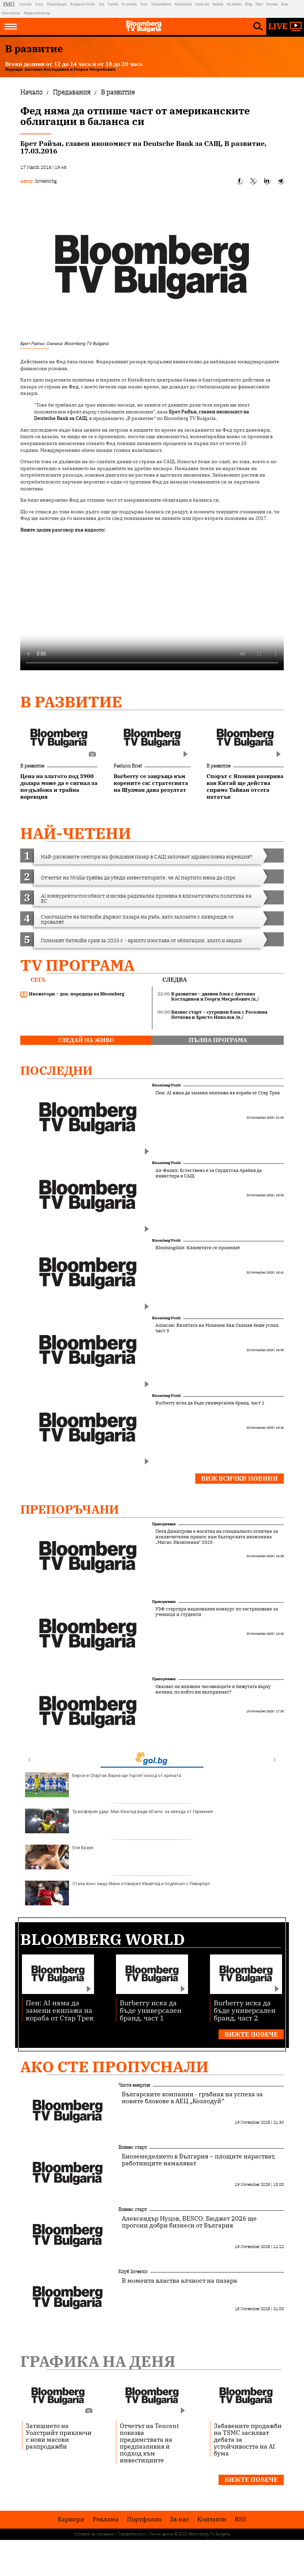 Image resolution: width=304 pixels, height=2576 pixels. I want to click on Dnes, so click(39, 4).